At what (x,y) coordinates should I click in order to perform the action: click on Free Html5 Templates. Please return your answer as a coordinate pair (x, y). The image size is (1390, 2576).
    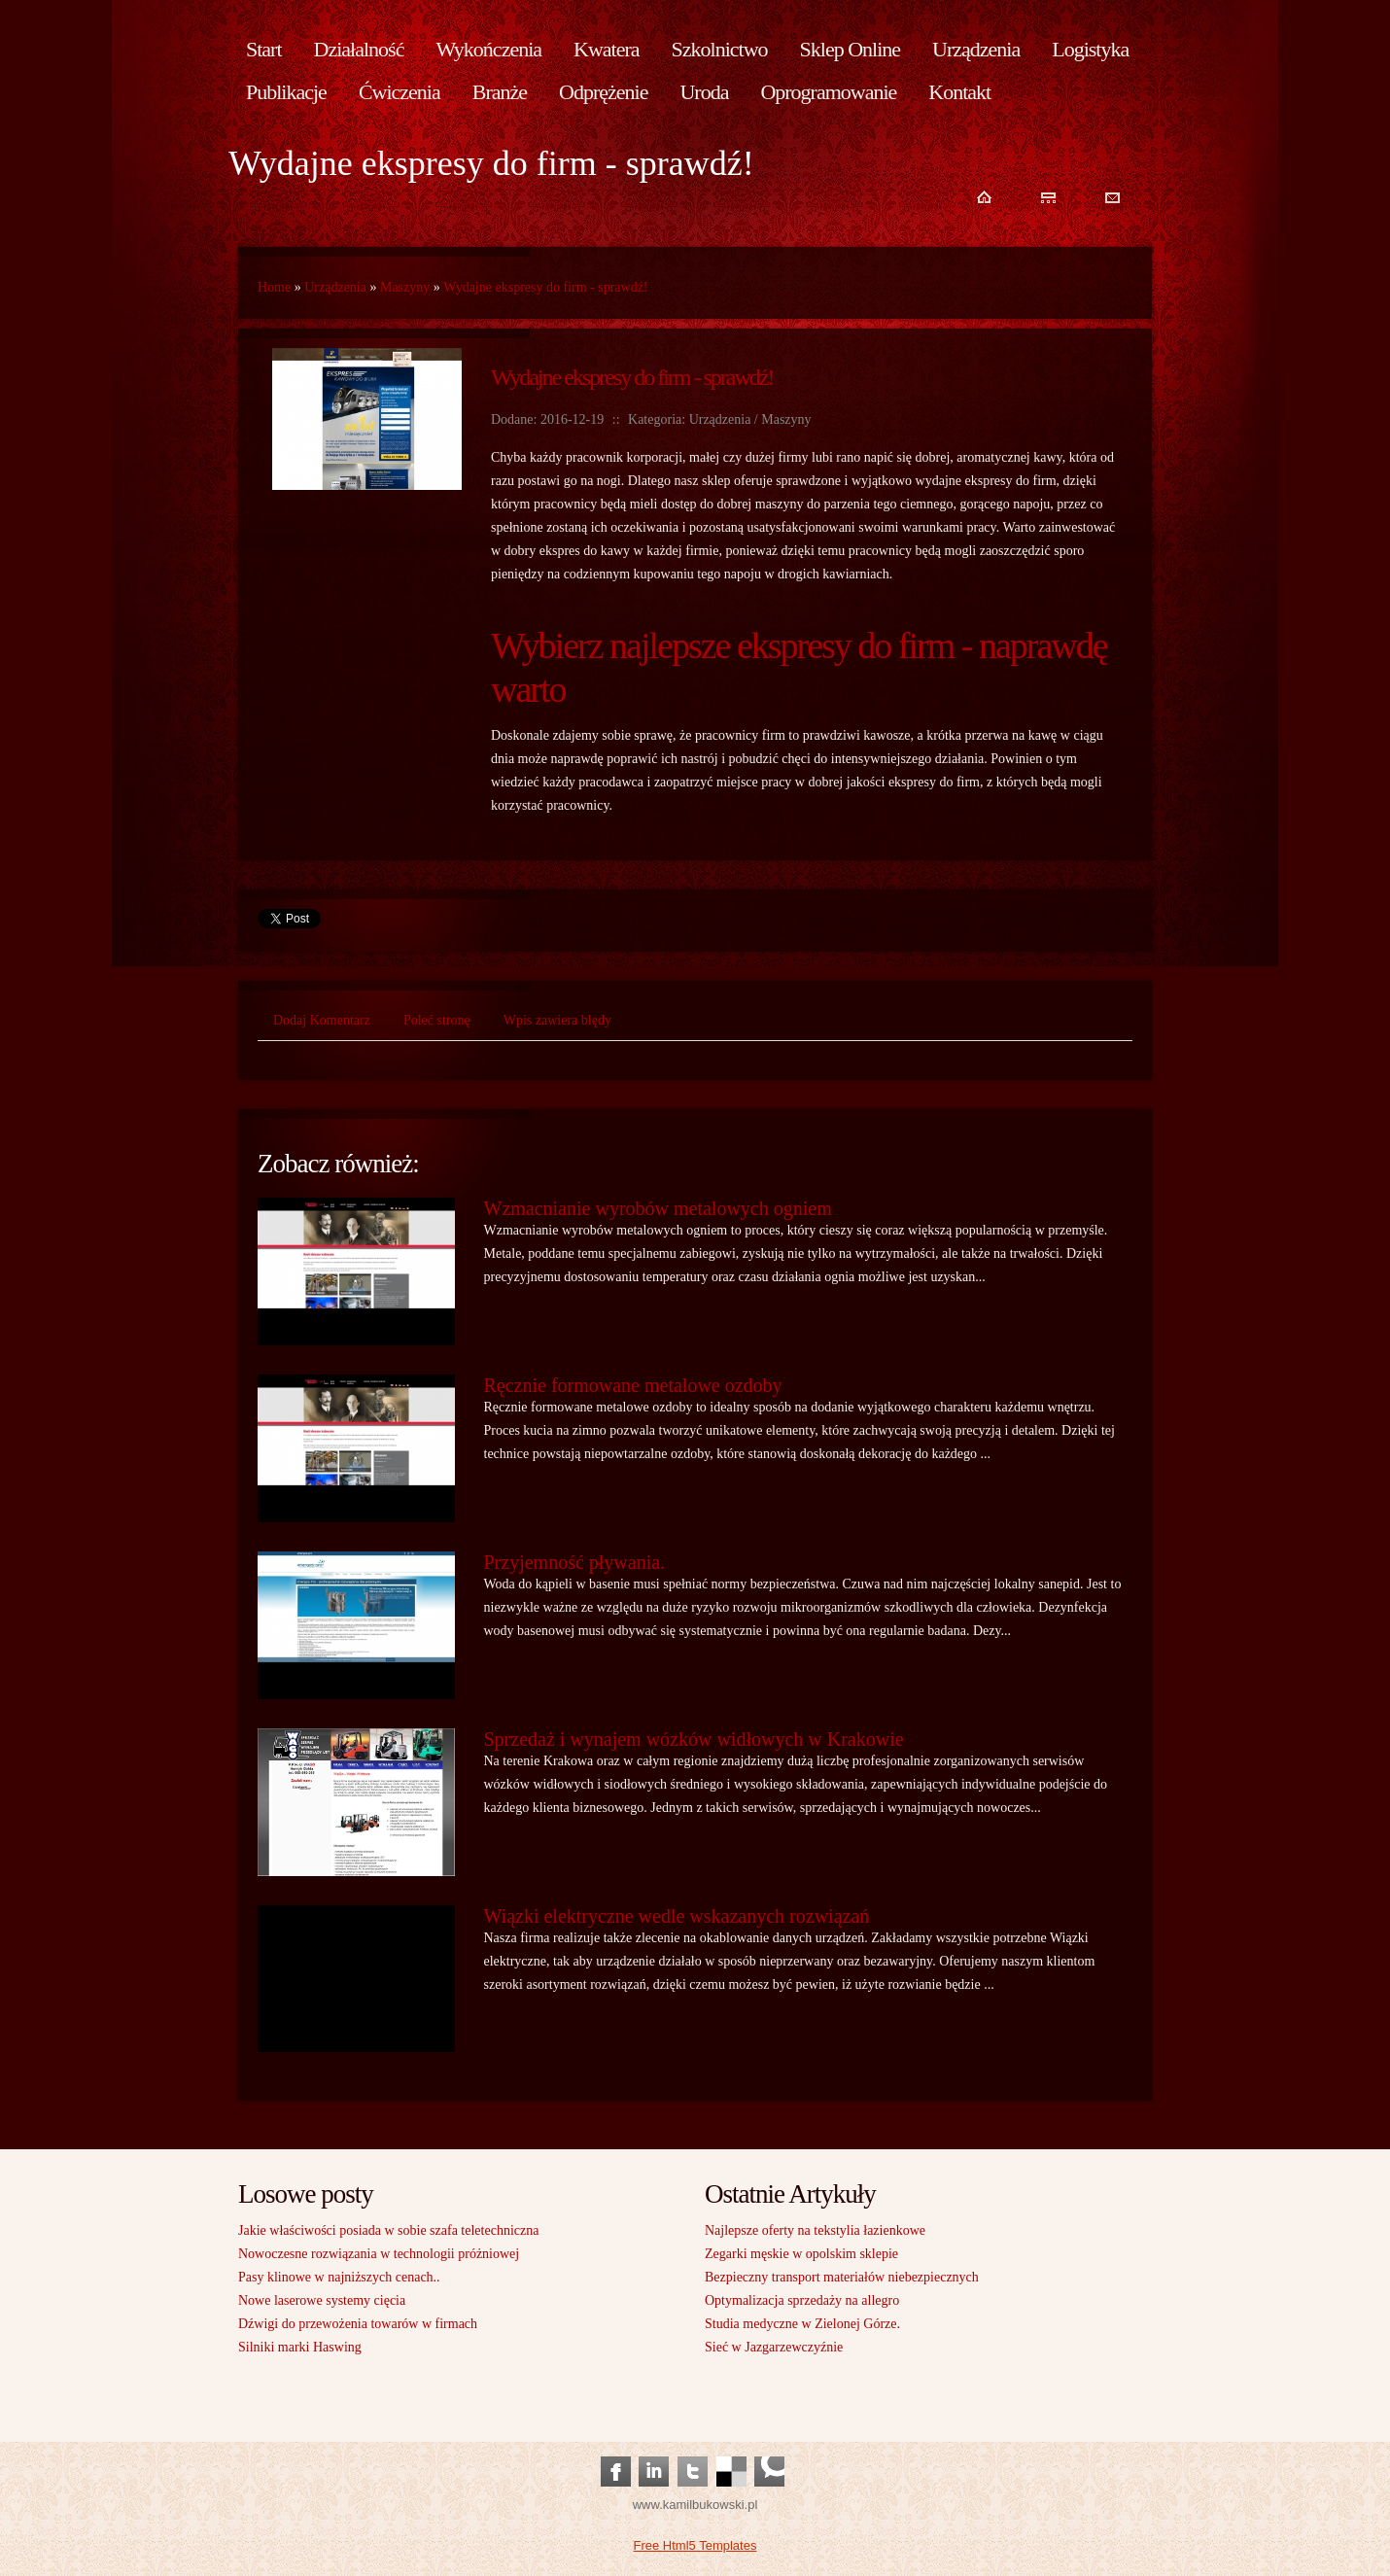
    Looking at the image, I should click on (695, 2545).